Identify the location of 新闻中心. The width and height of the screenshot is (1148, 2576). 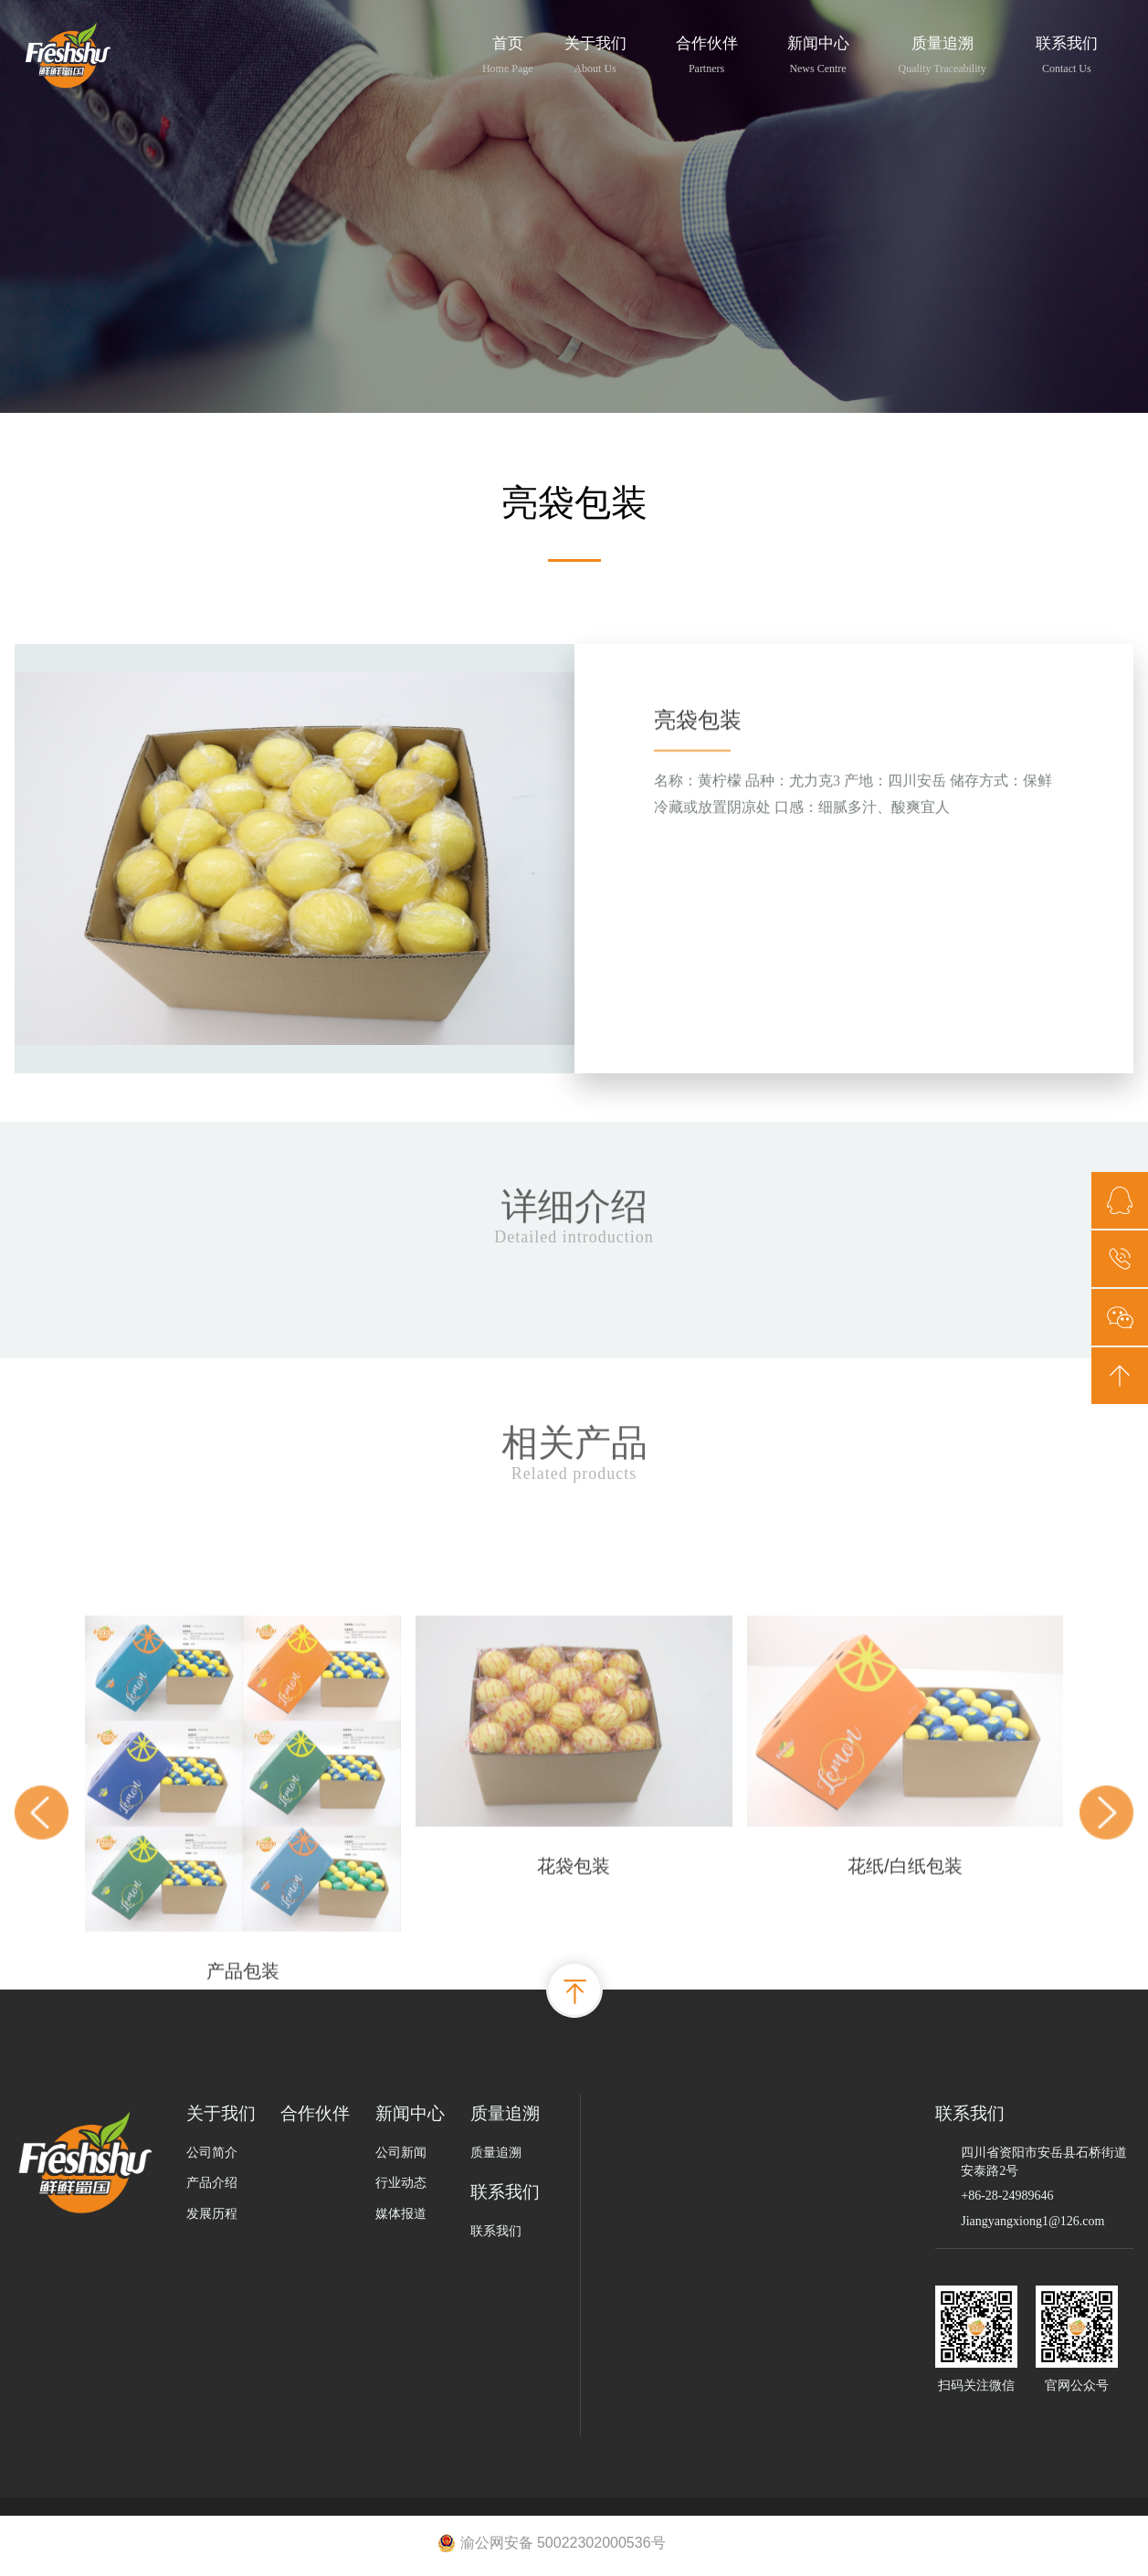
(818, 52).